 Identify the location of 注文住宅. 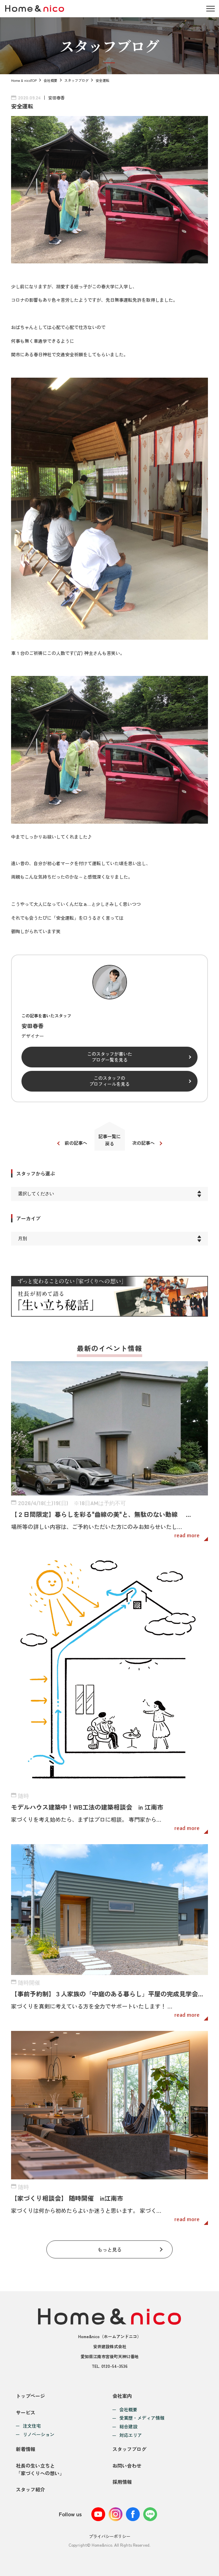
(32, 2426).